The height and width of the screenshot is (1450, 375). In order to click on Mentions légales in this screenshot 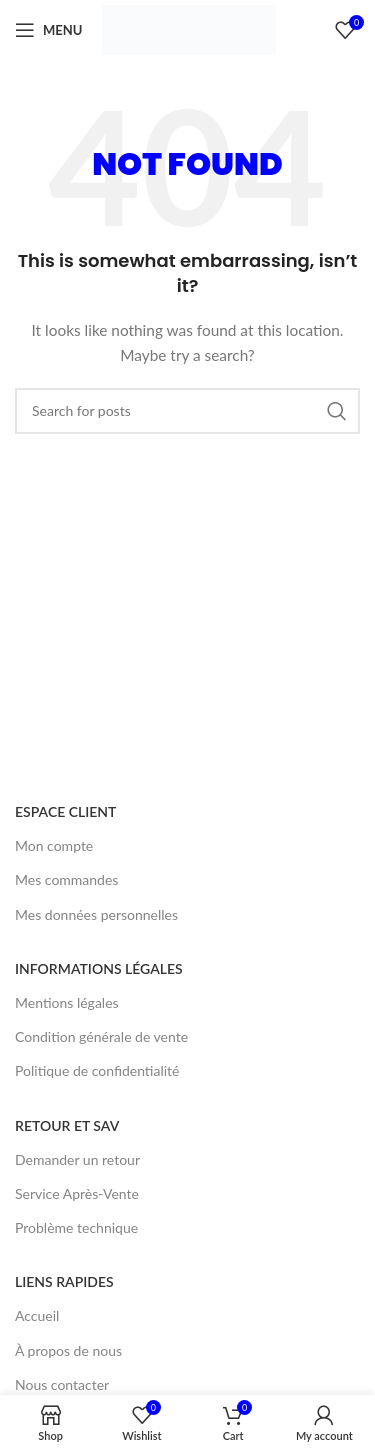, I will do `click(67, 1002)`.